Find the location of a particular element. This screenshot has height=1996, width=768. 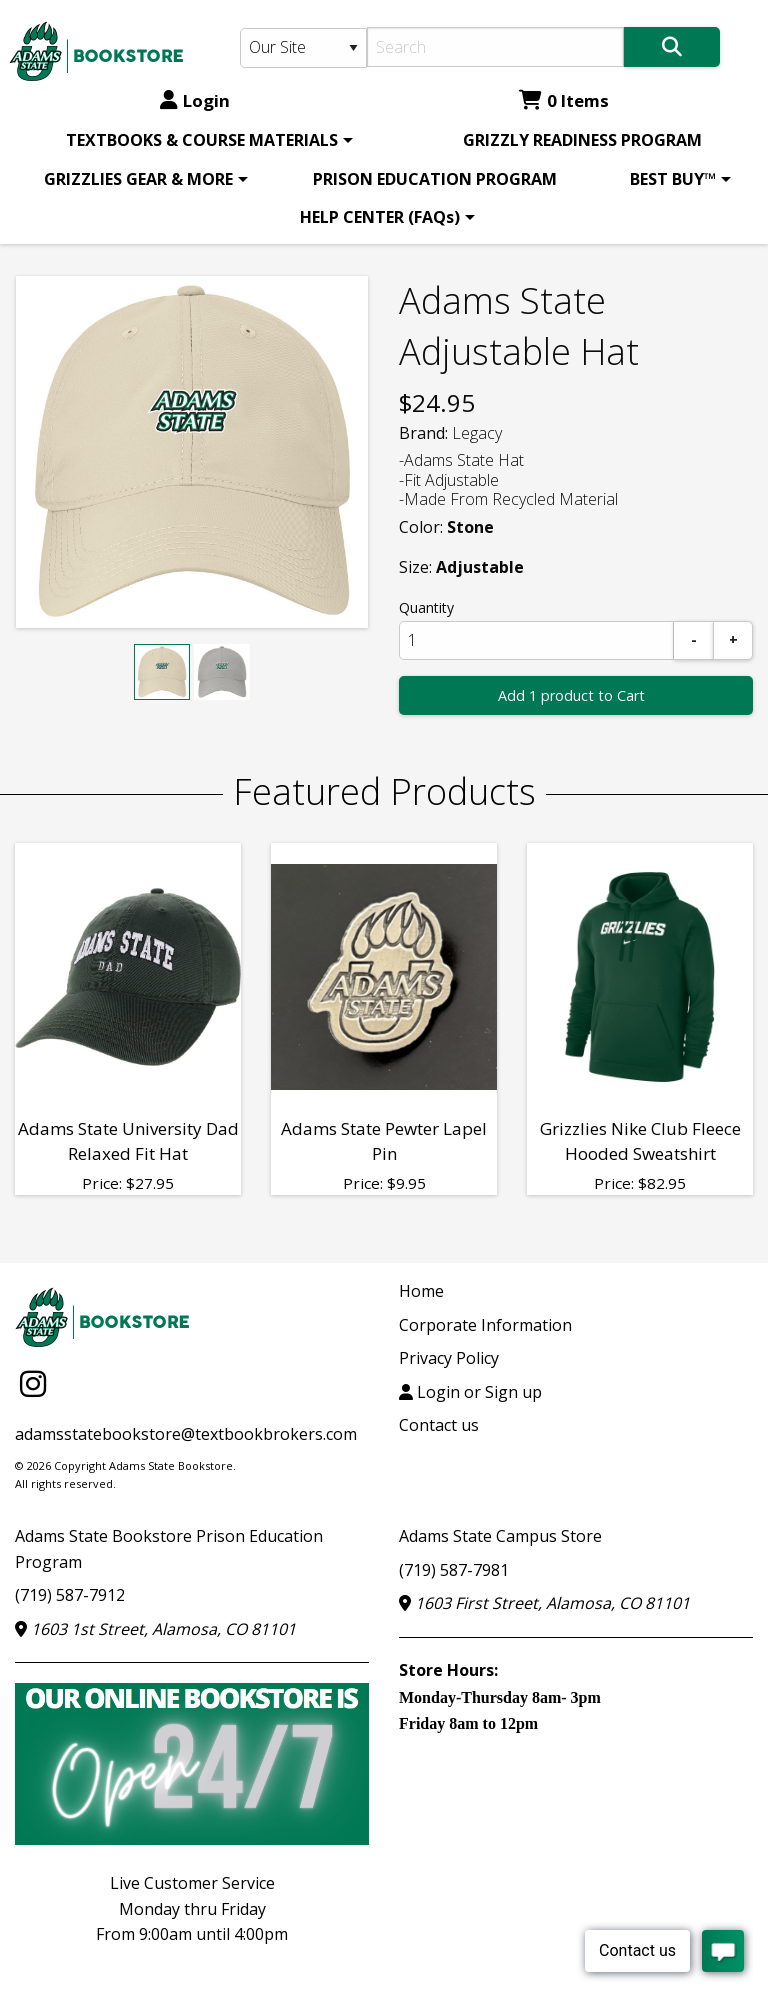

1603 1st Street, Alamosa, CO 81101 is located at coordinates (155, 1629).